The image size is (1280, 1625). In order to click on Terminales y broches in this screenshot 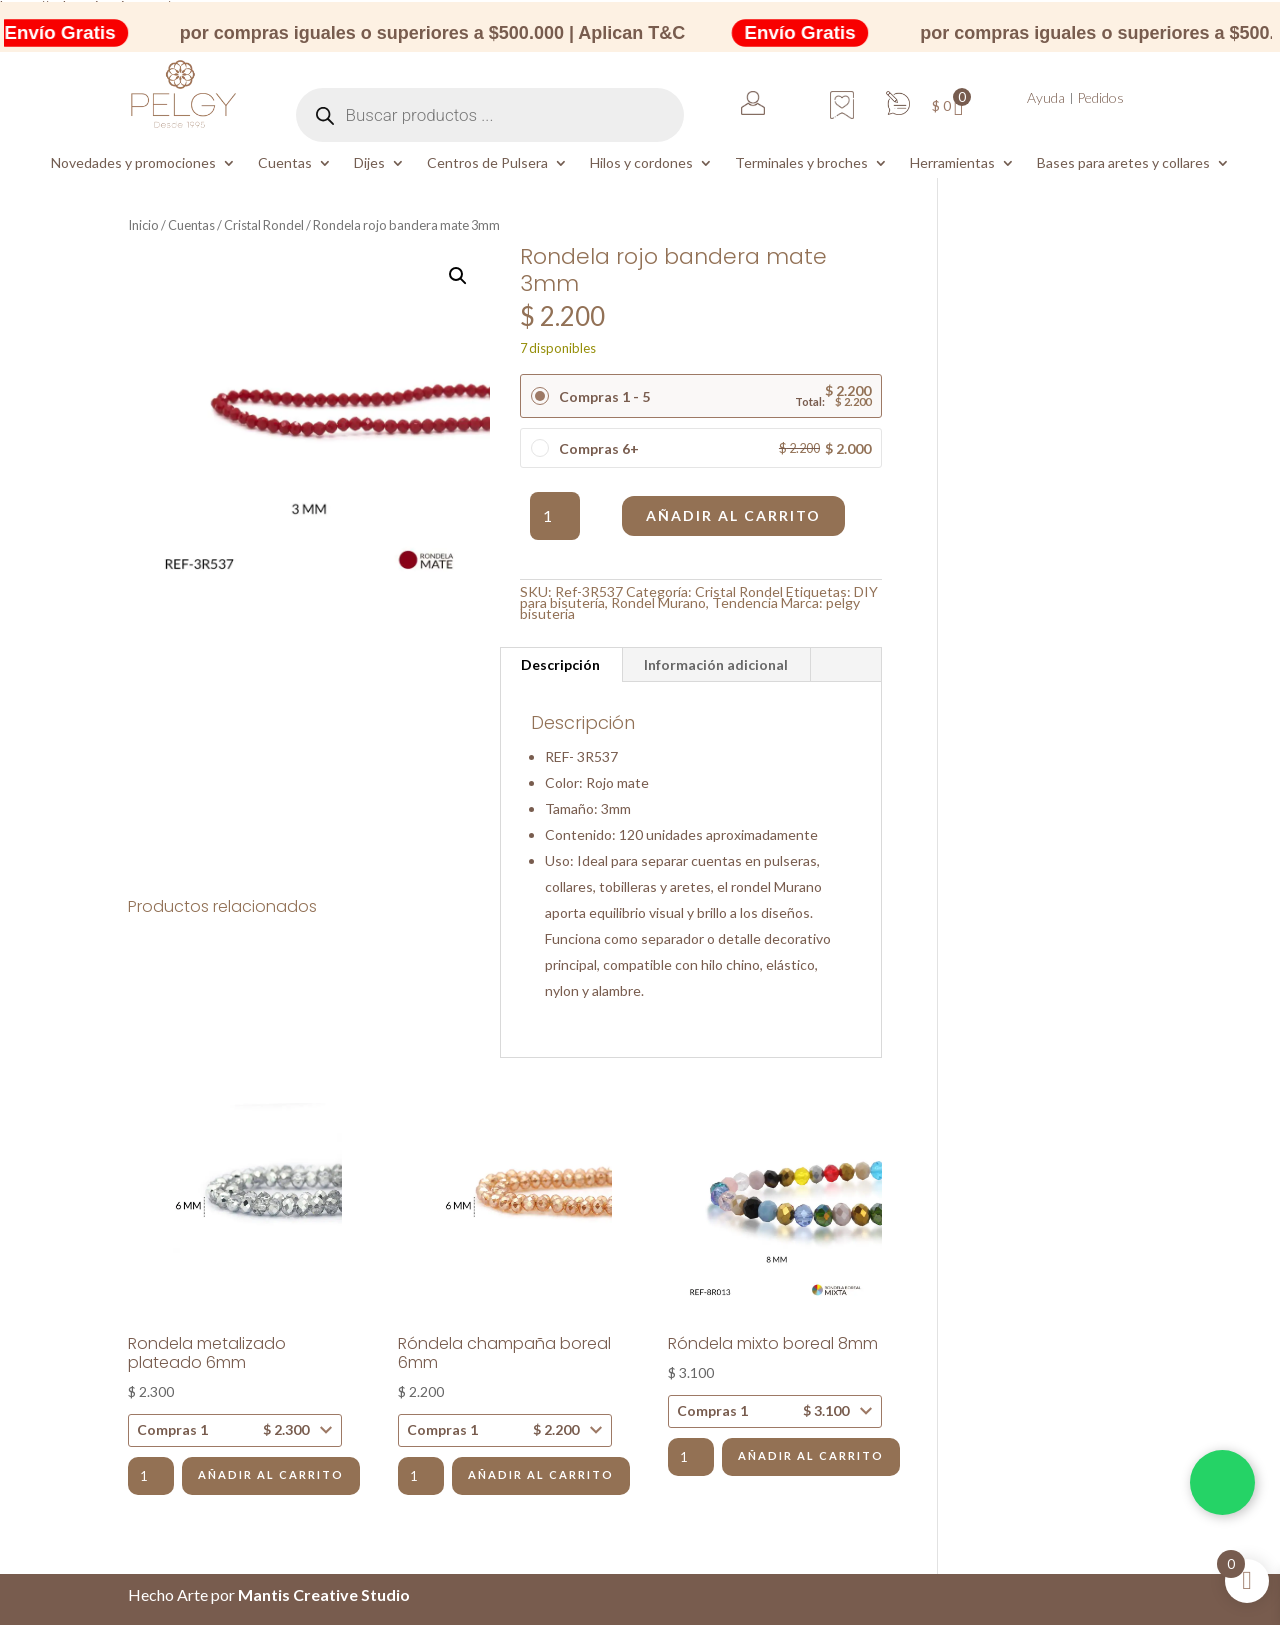, I will do `click(801, 163)`.